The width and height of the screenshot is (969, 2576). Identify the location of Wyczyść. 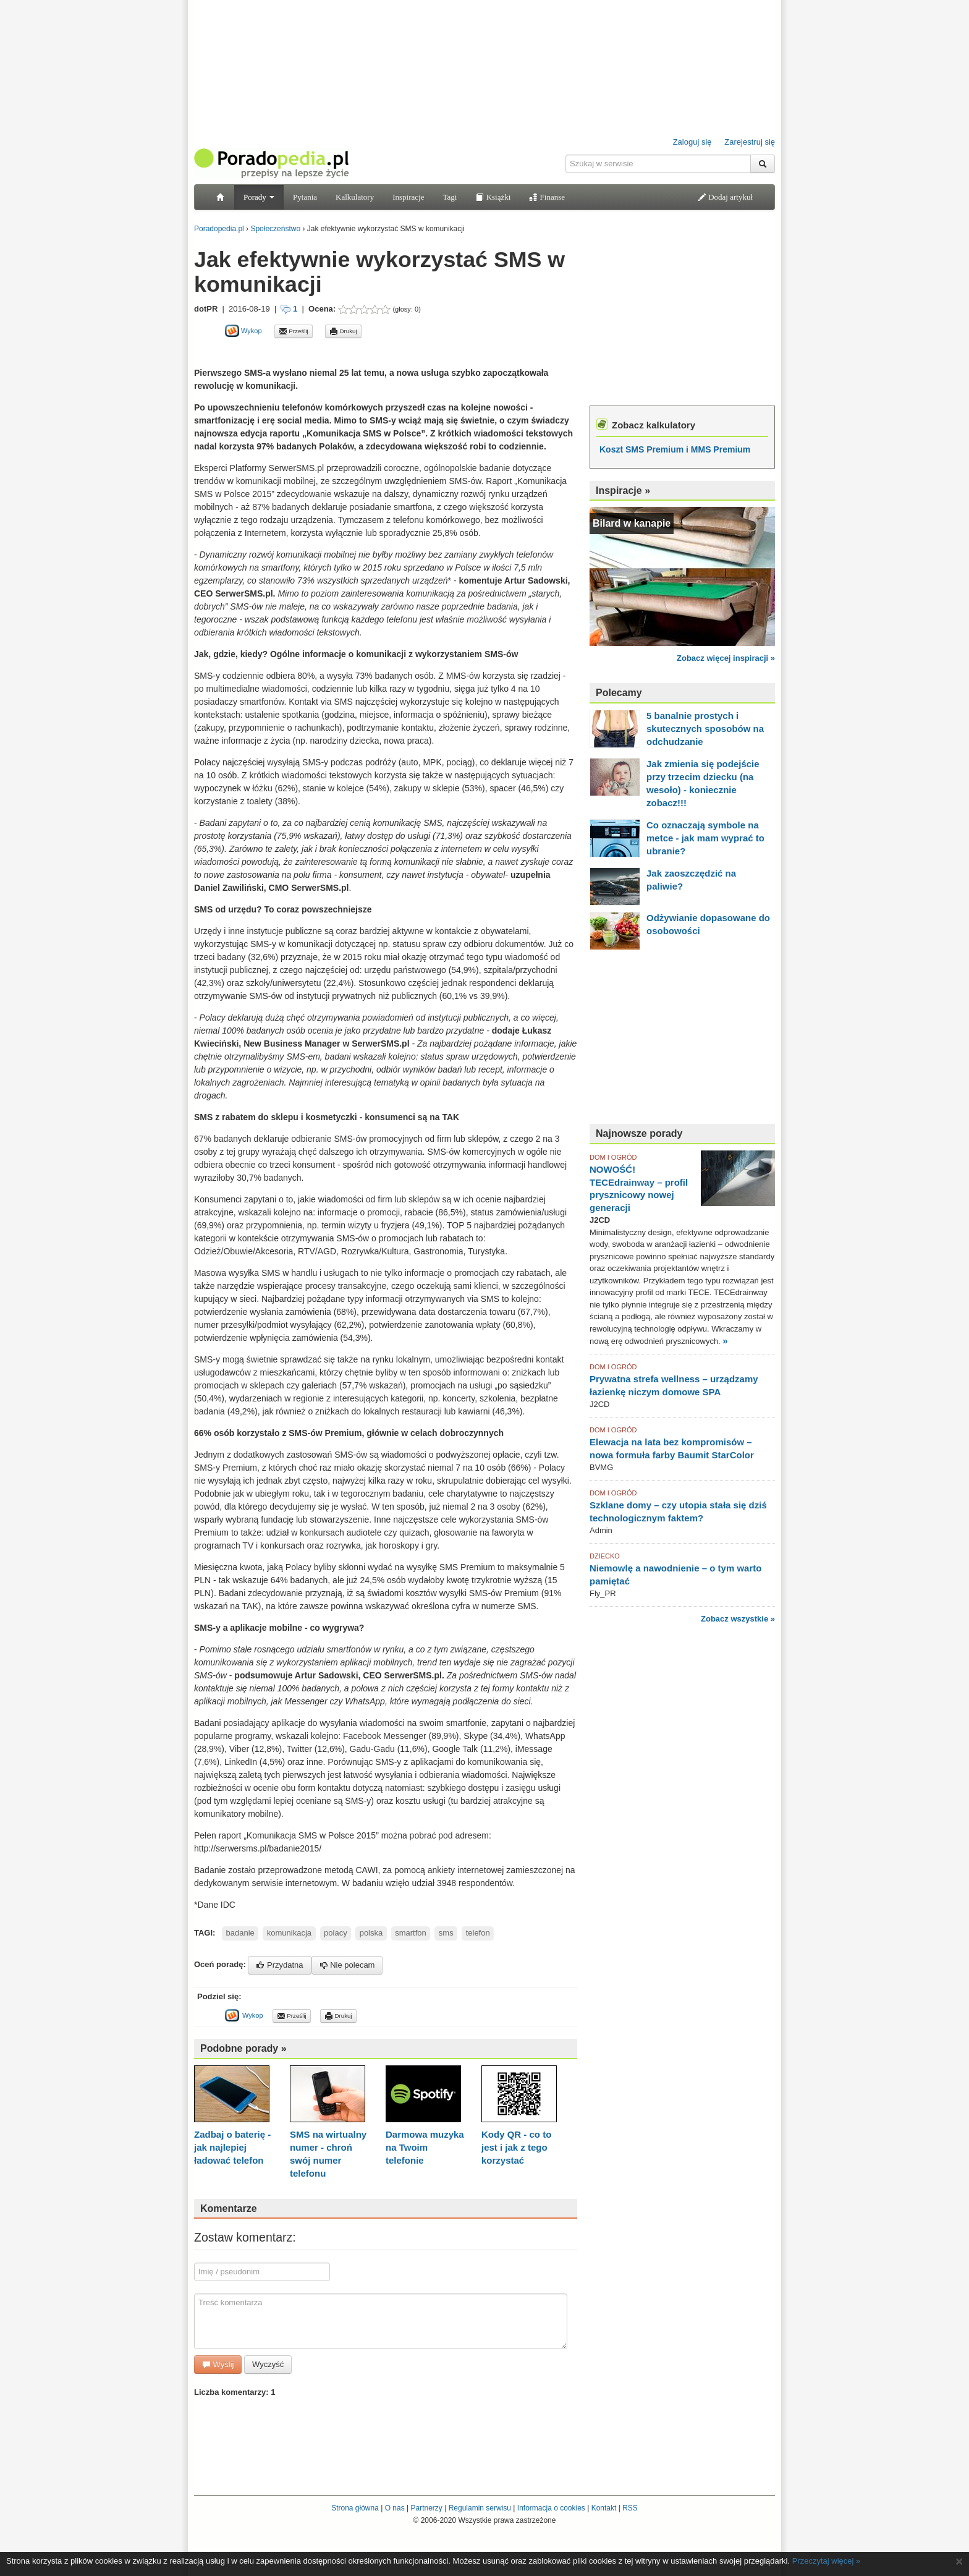
(268, 2364).